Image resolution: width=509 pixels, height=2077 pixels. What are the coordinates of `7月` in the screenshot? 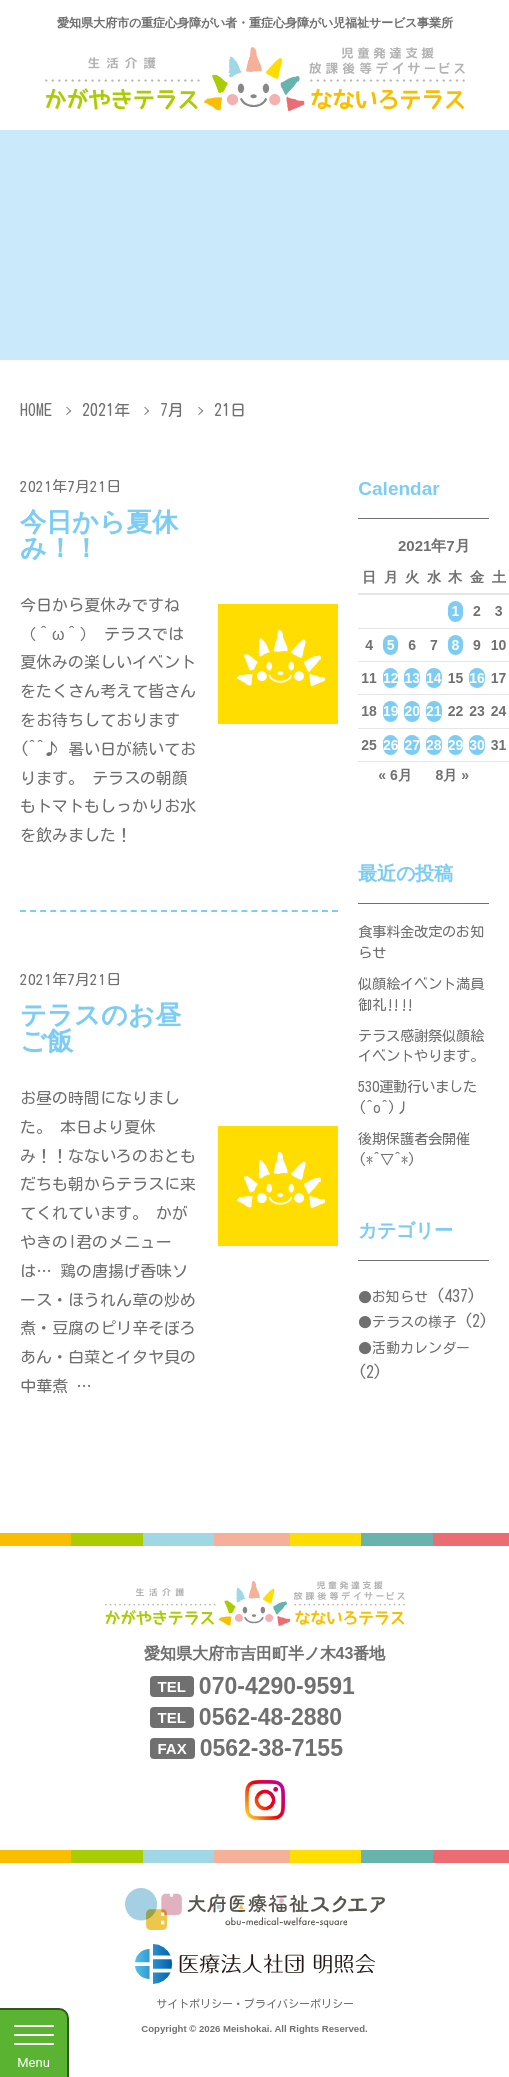 It's located at (172, 410).